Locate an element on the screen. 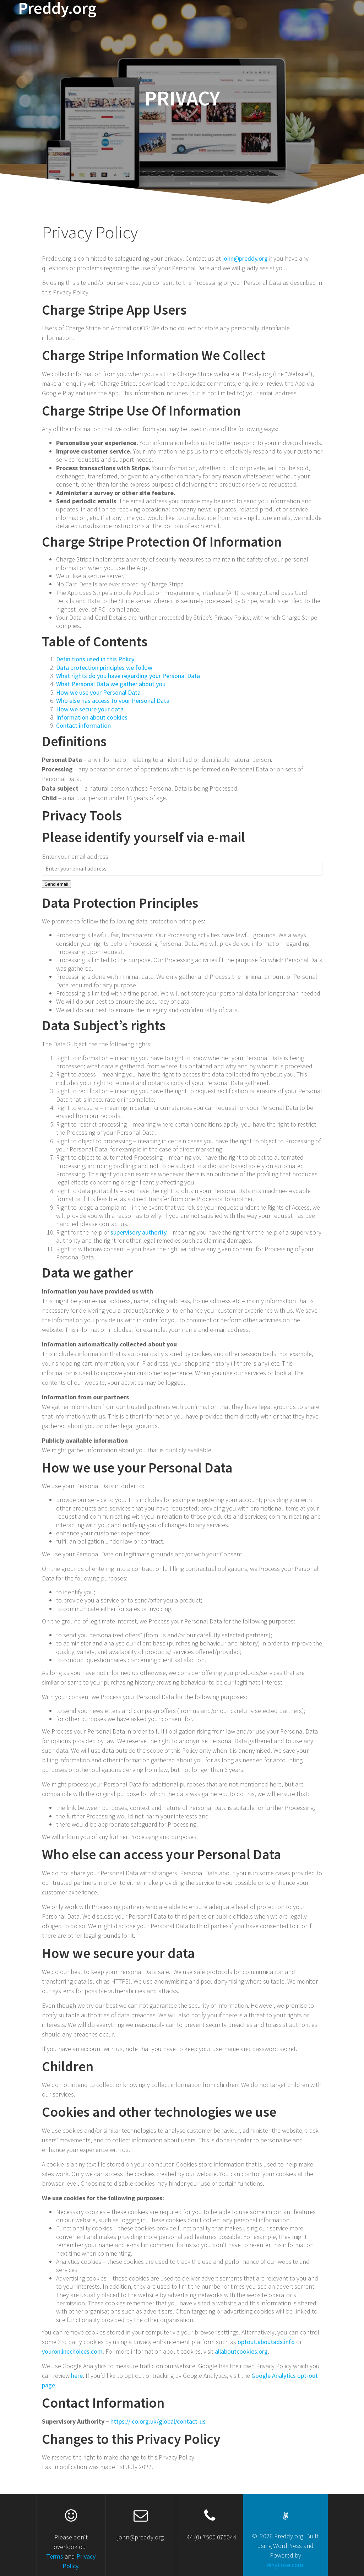 Image resolution: width=364 pixels, height=2576 pixels. What Personal Data we gather about you is located at coordinates (110, 684).